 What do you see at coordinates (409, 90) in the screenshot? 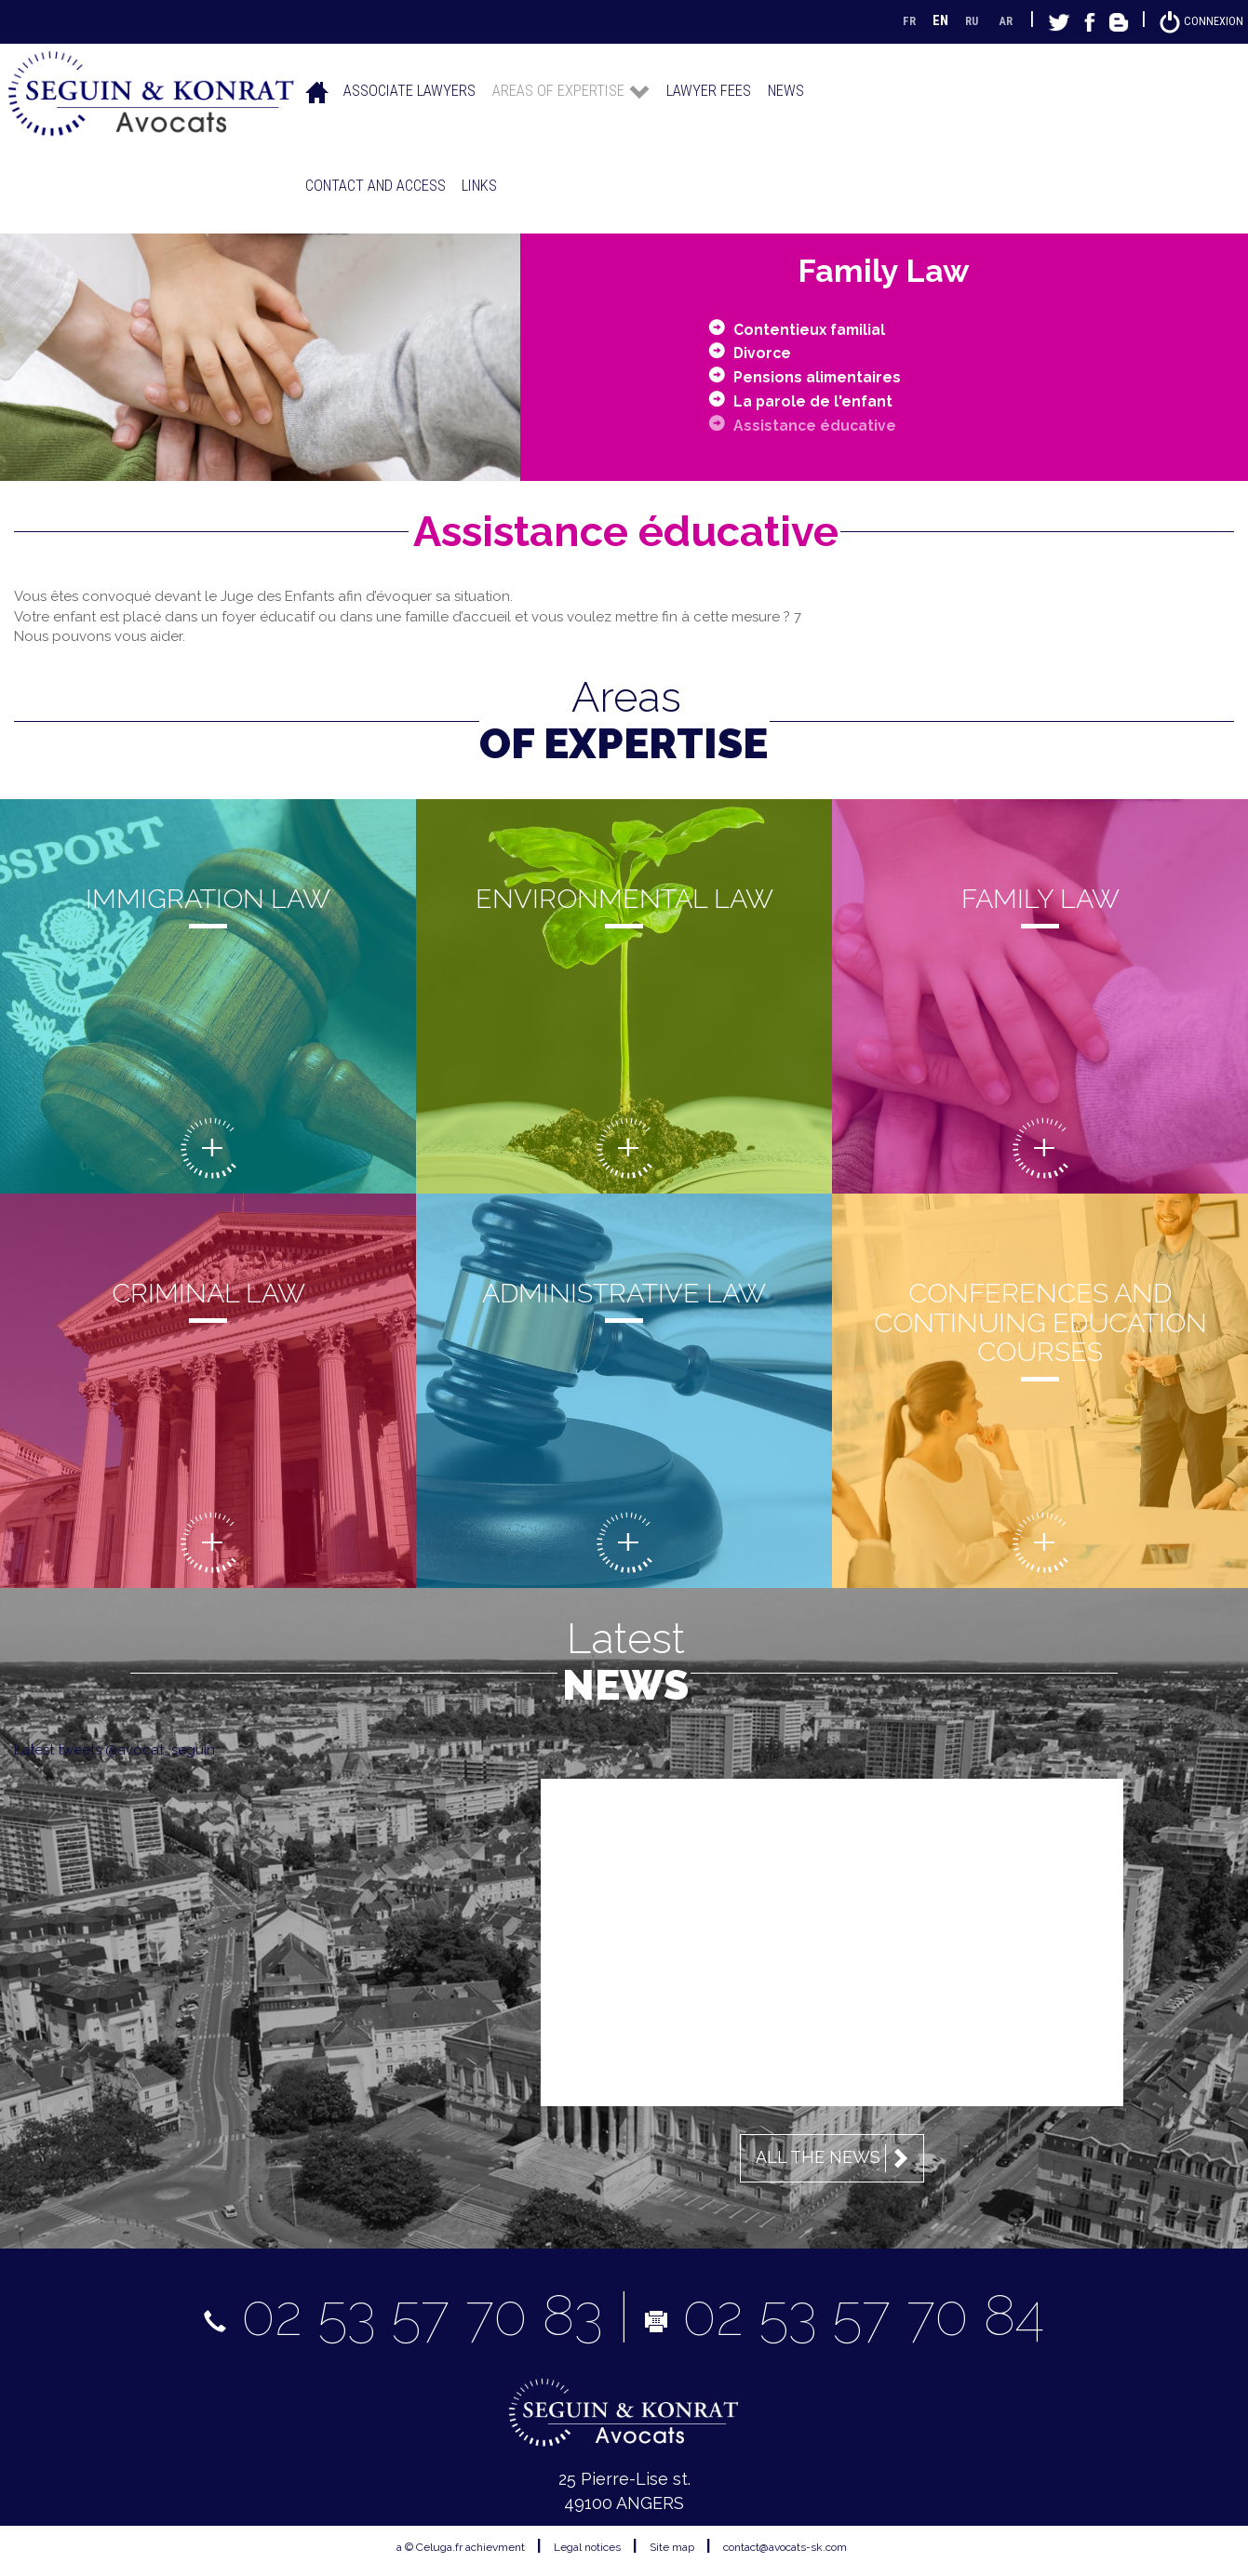
I see `Associate lawyers` at bounding box center [409, 90].